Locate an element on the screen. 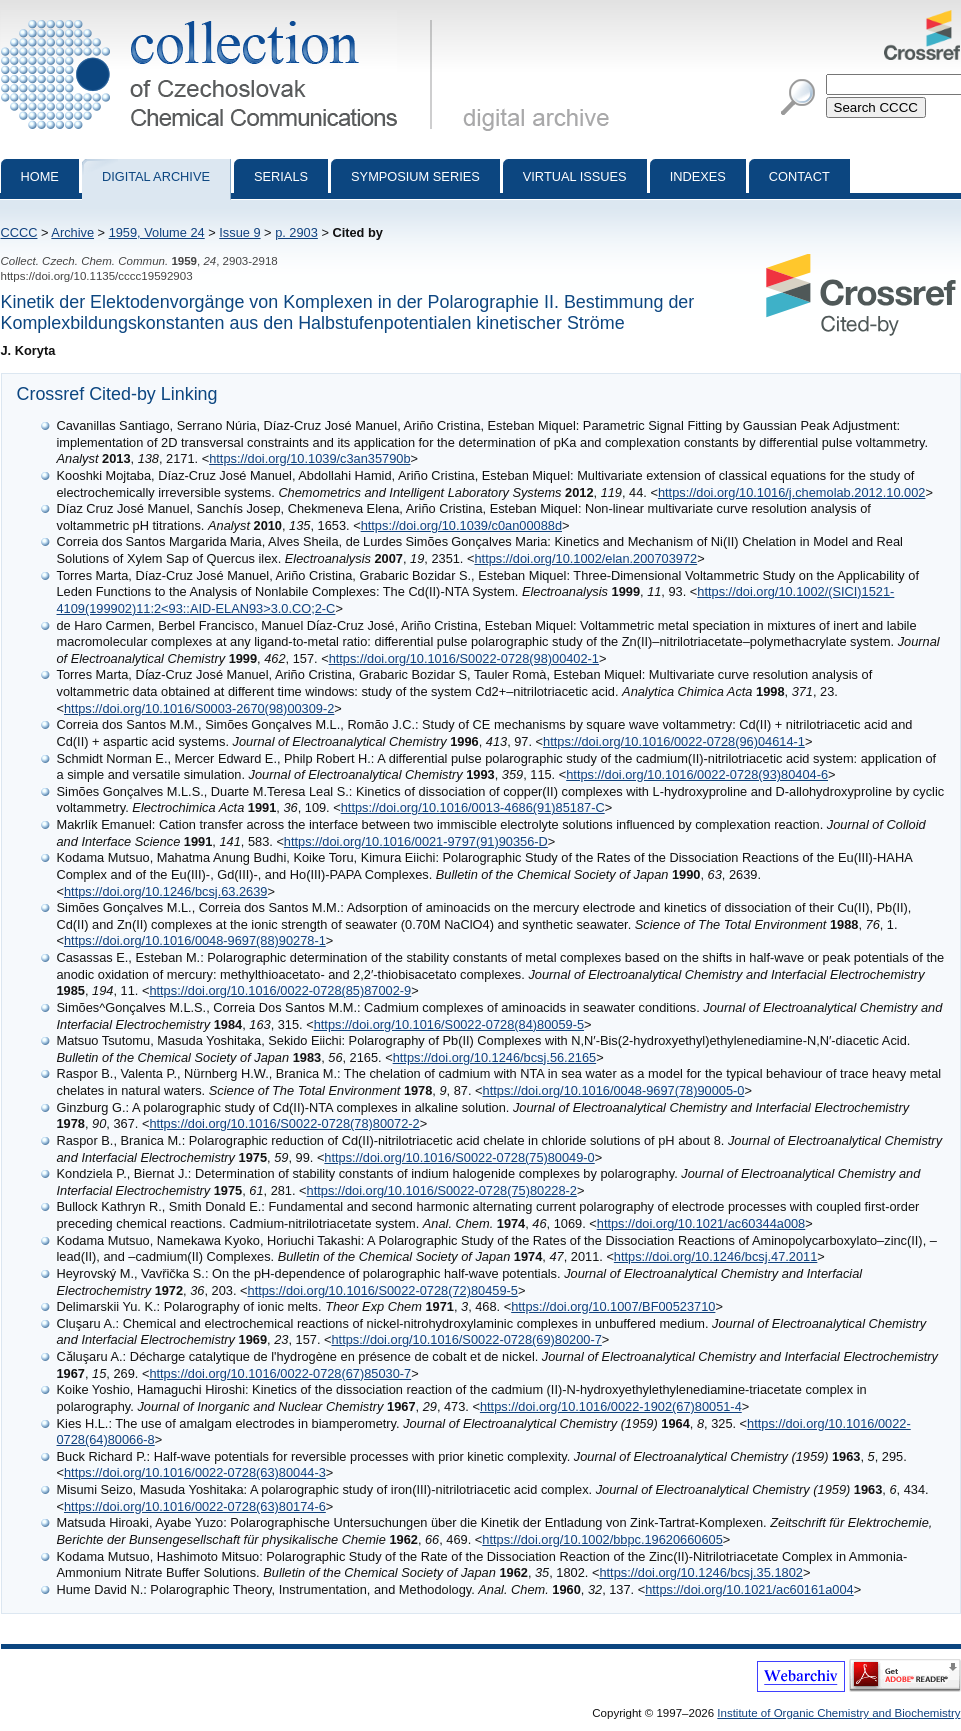 This screenshot has height=1731, width=961. https://doi.org/10.1021/ac60344a008 is located at coordinates (701, 1223).